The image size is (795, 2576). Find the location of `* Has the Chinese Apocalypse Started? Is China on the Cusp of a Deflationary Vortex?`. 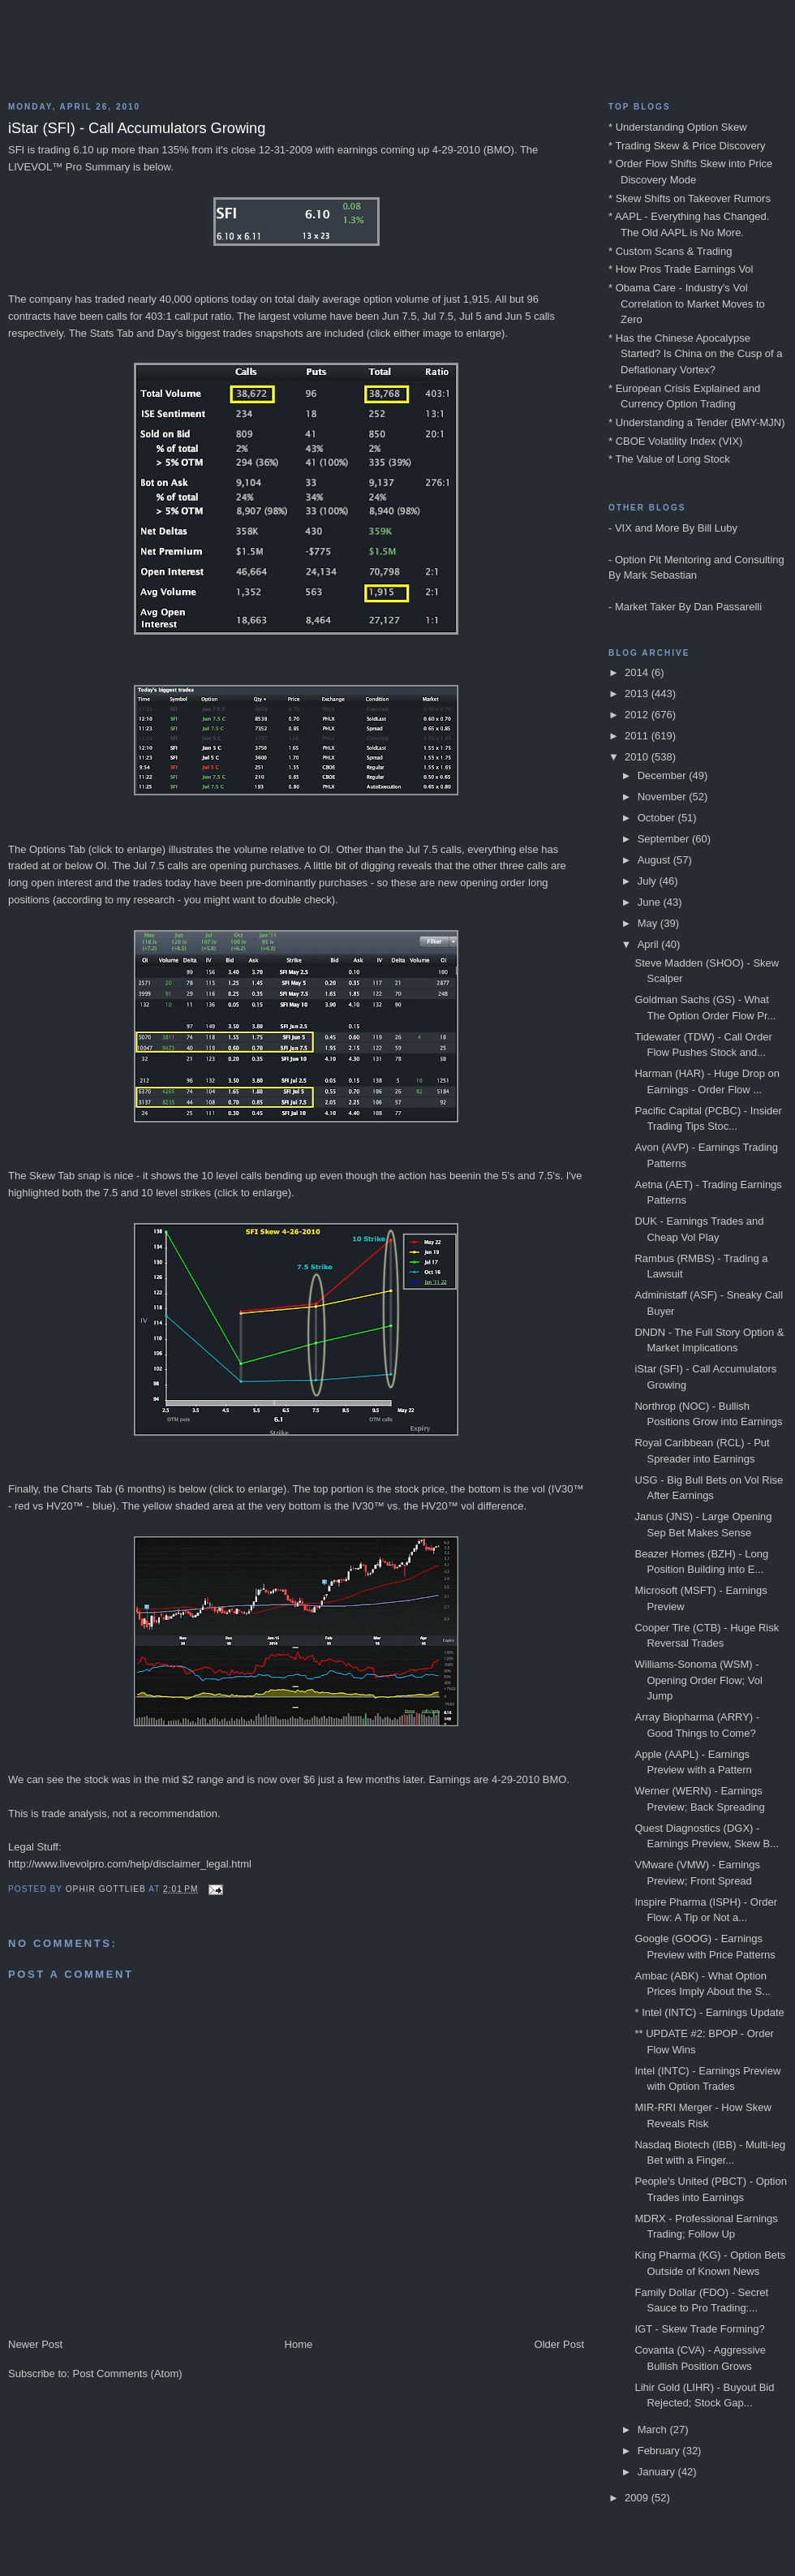

* Has the Chinese Apocalypse Started? Is China on the Cusp of a Deflationary Vortex? is located at coordinates (695, 354).